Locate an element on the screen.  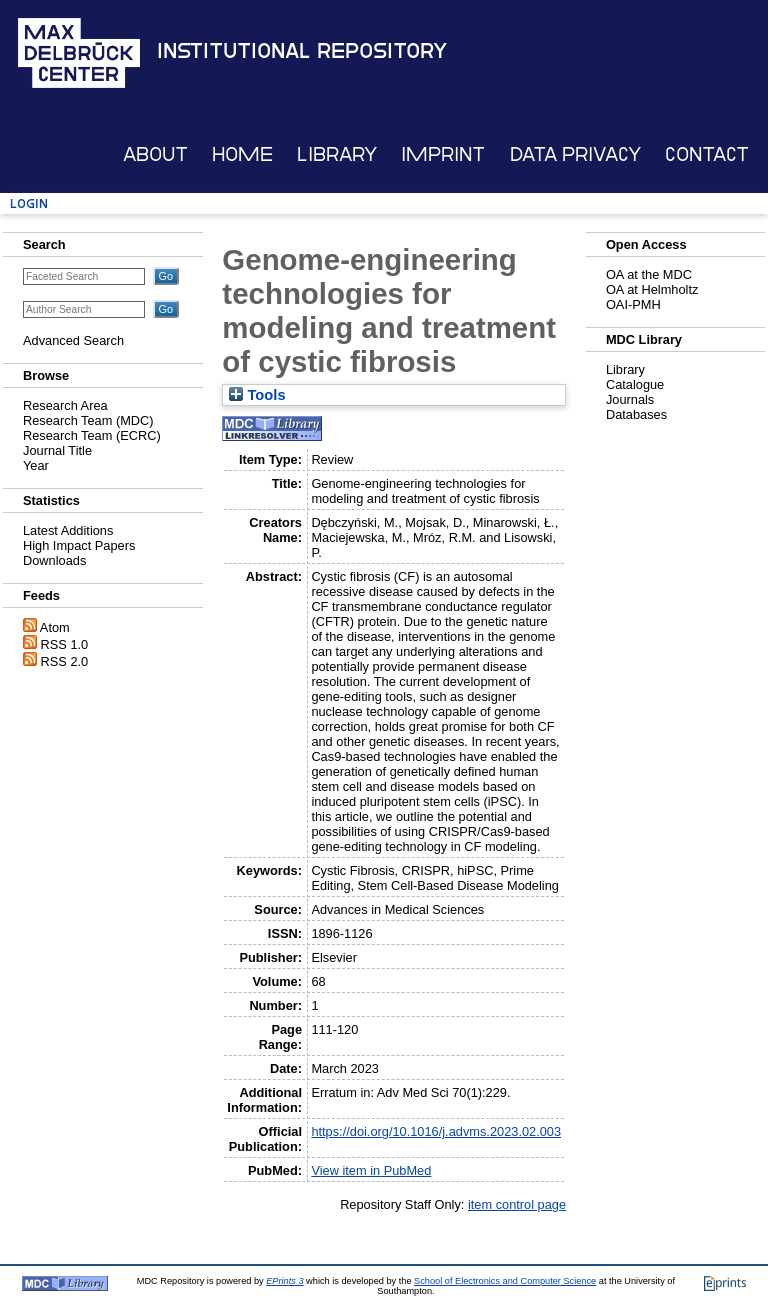
Year is located at coordinates (36, 465).